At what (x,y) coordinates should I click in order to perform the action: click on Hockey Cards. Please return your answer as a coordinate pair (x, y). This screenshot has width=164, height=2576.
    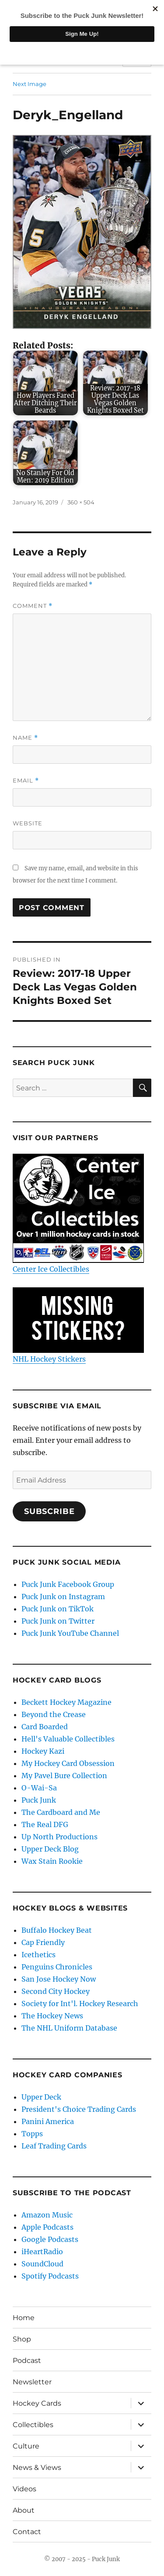
    Looking at the image, I should click on (37, 2403).